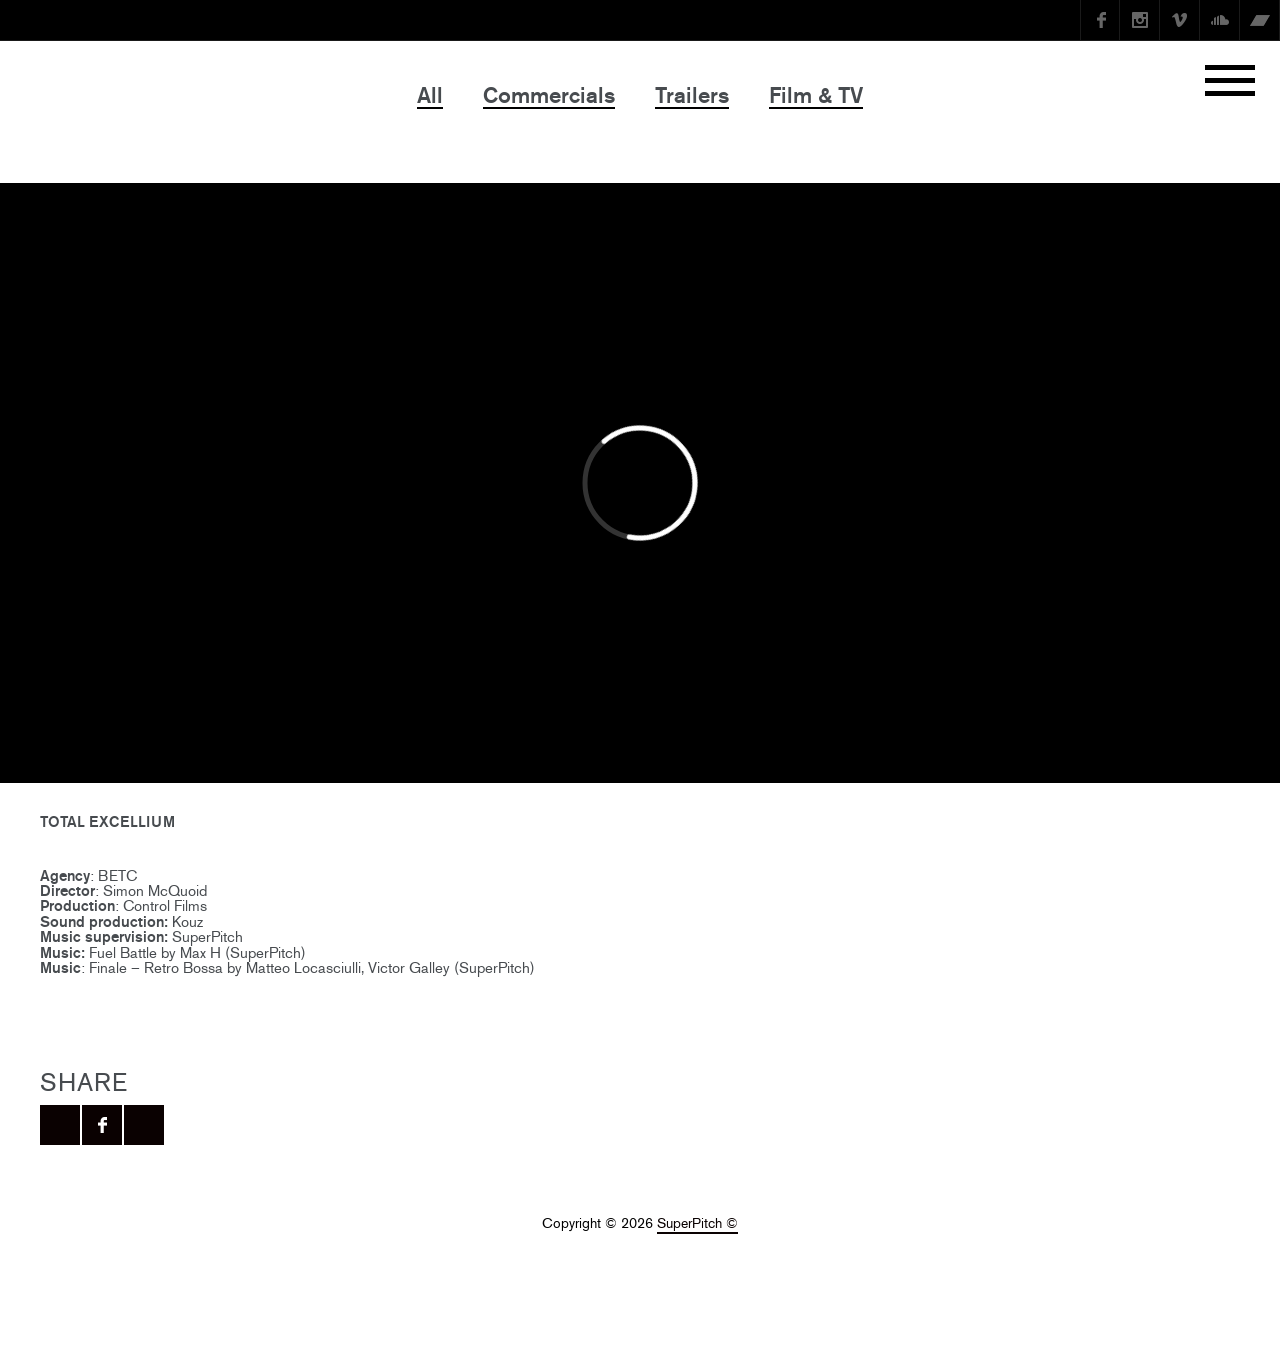 The width and height of the screenshot is (1280, 1357). Describe the element at coordinates (1100, 20) in the screenshot. I see `Facebook` at that location.